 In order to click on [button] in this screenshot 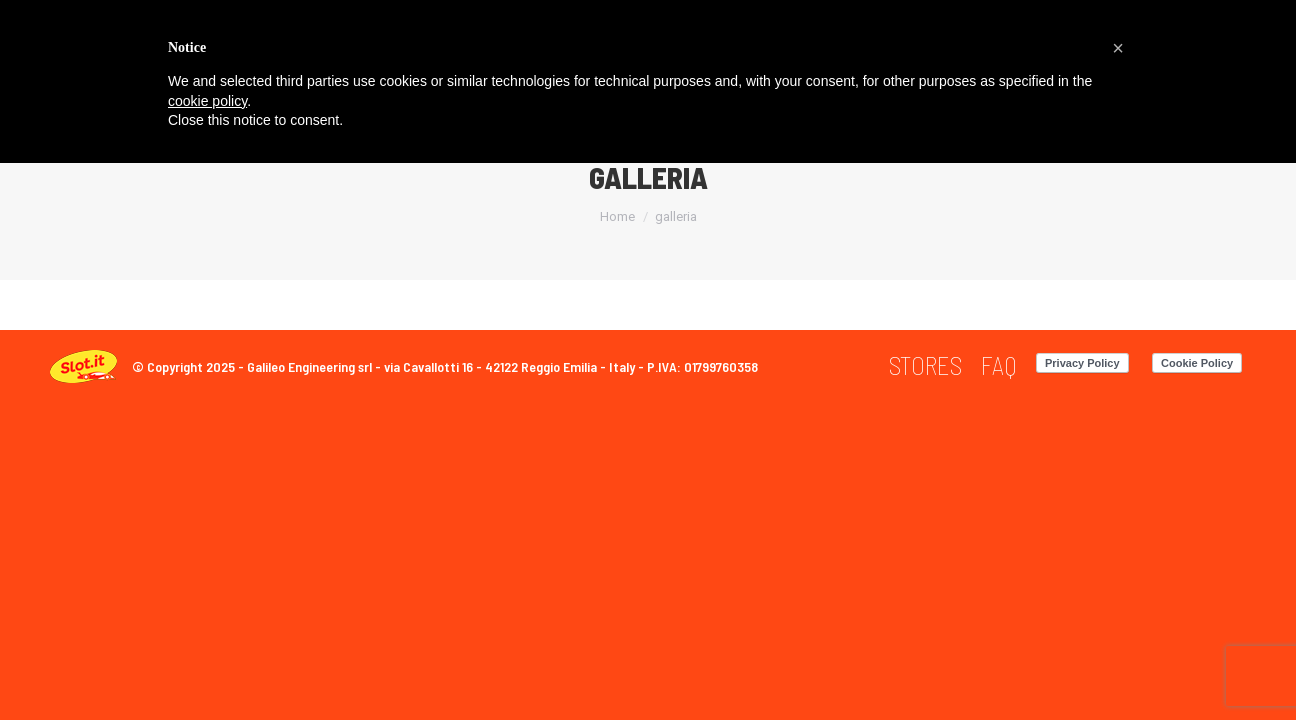, I will do `click(1118, 48)`.